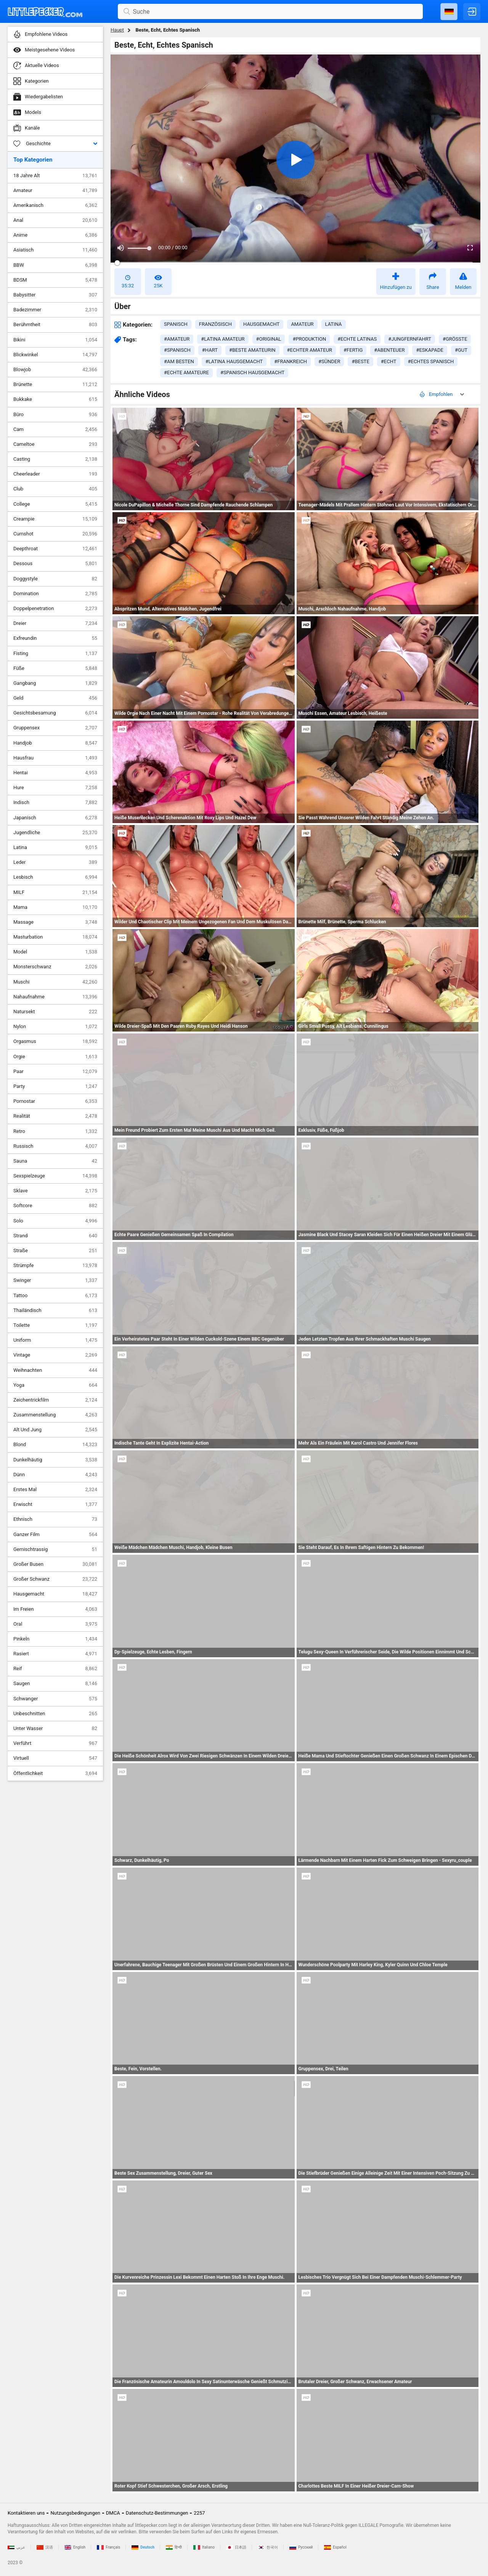  I want to click on Yoga, so click(55, 1385).